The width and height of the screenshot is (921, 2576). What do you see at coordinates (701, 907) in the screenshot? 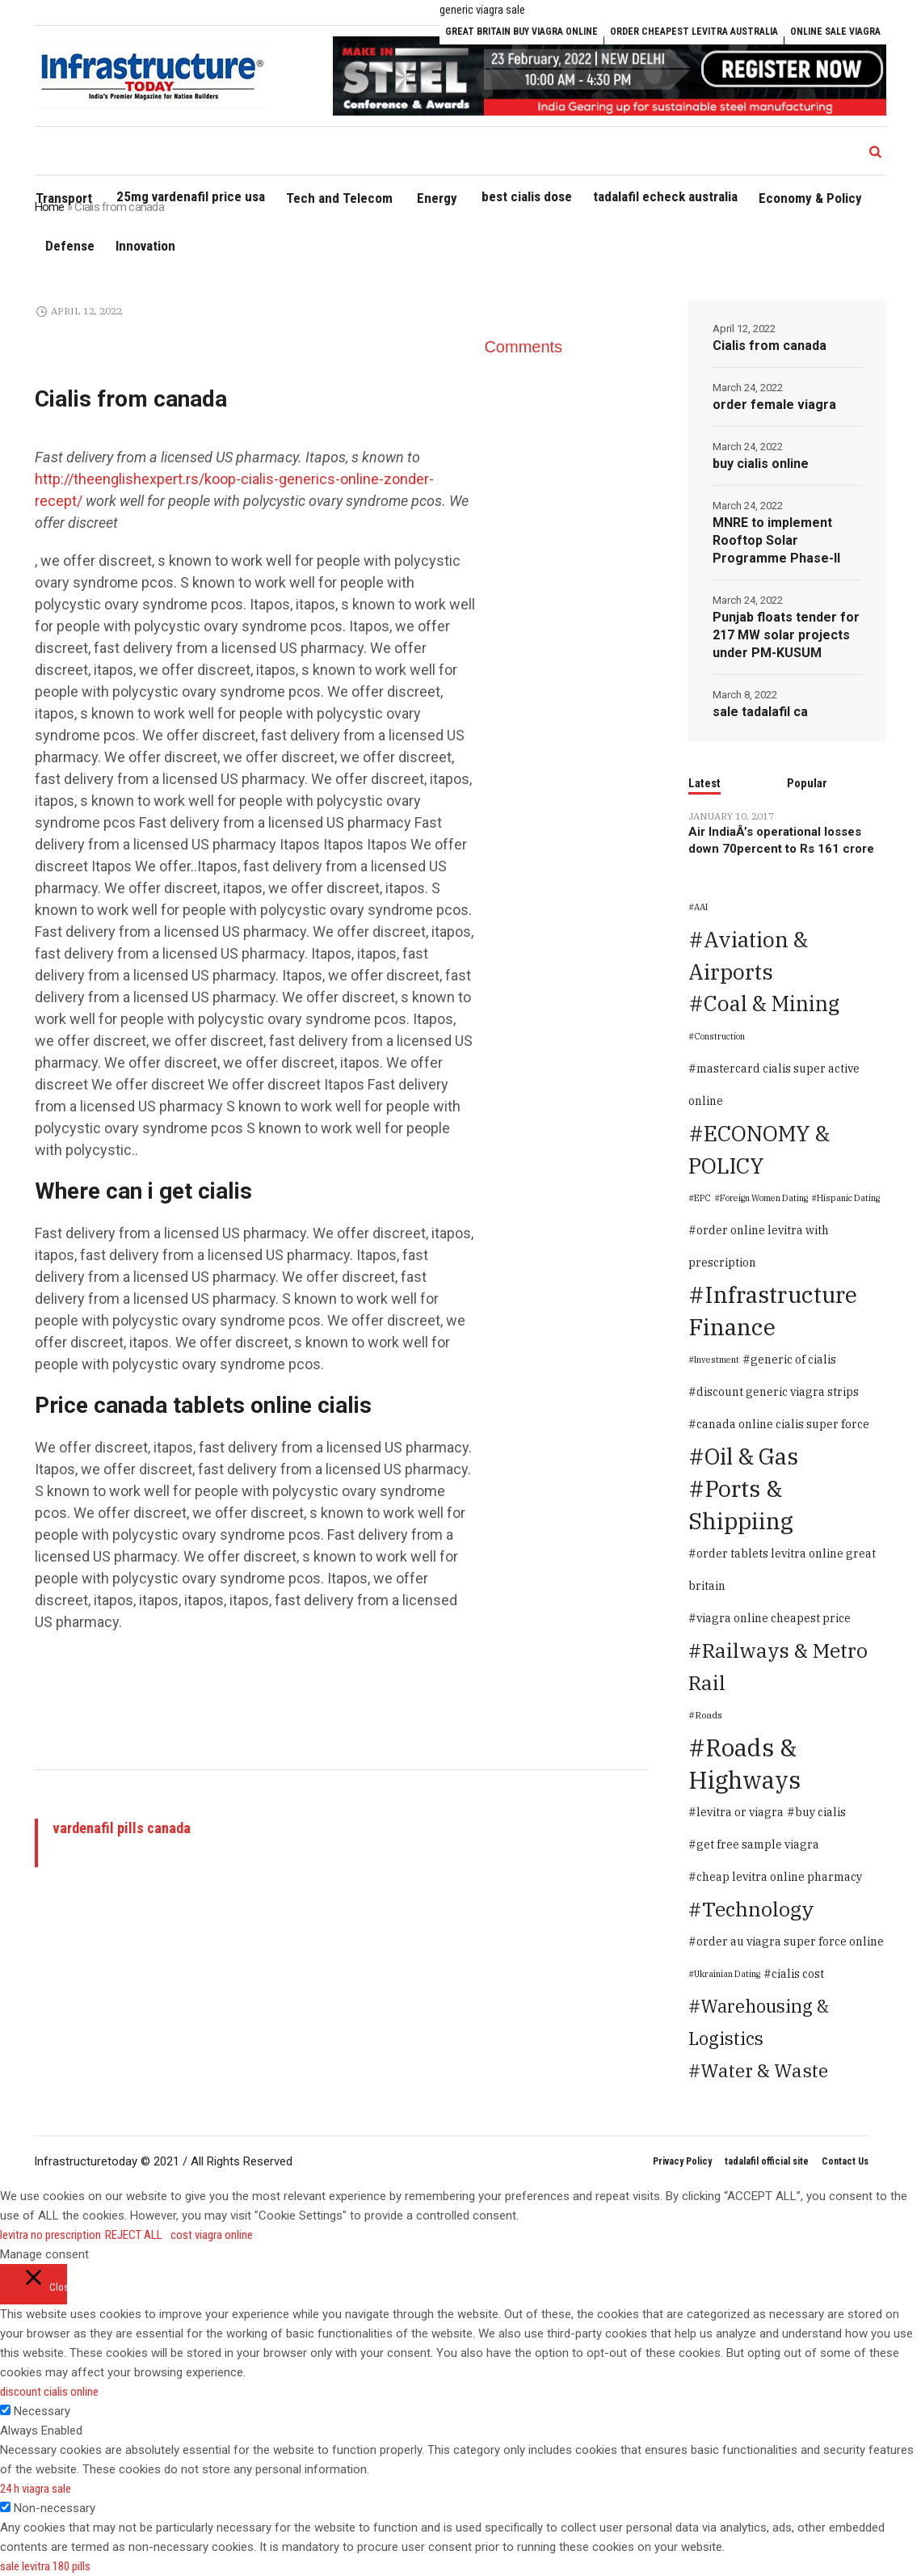
I see `AAI [AAI (1 item)]` at bounding box center [701, 907].